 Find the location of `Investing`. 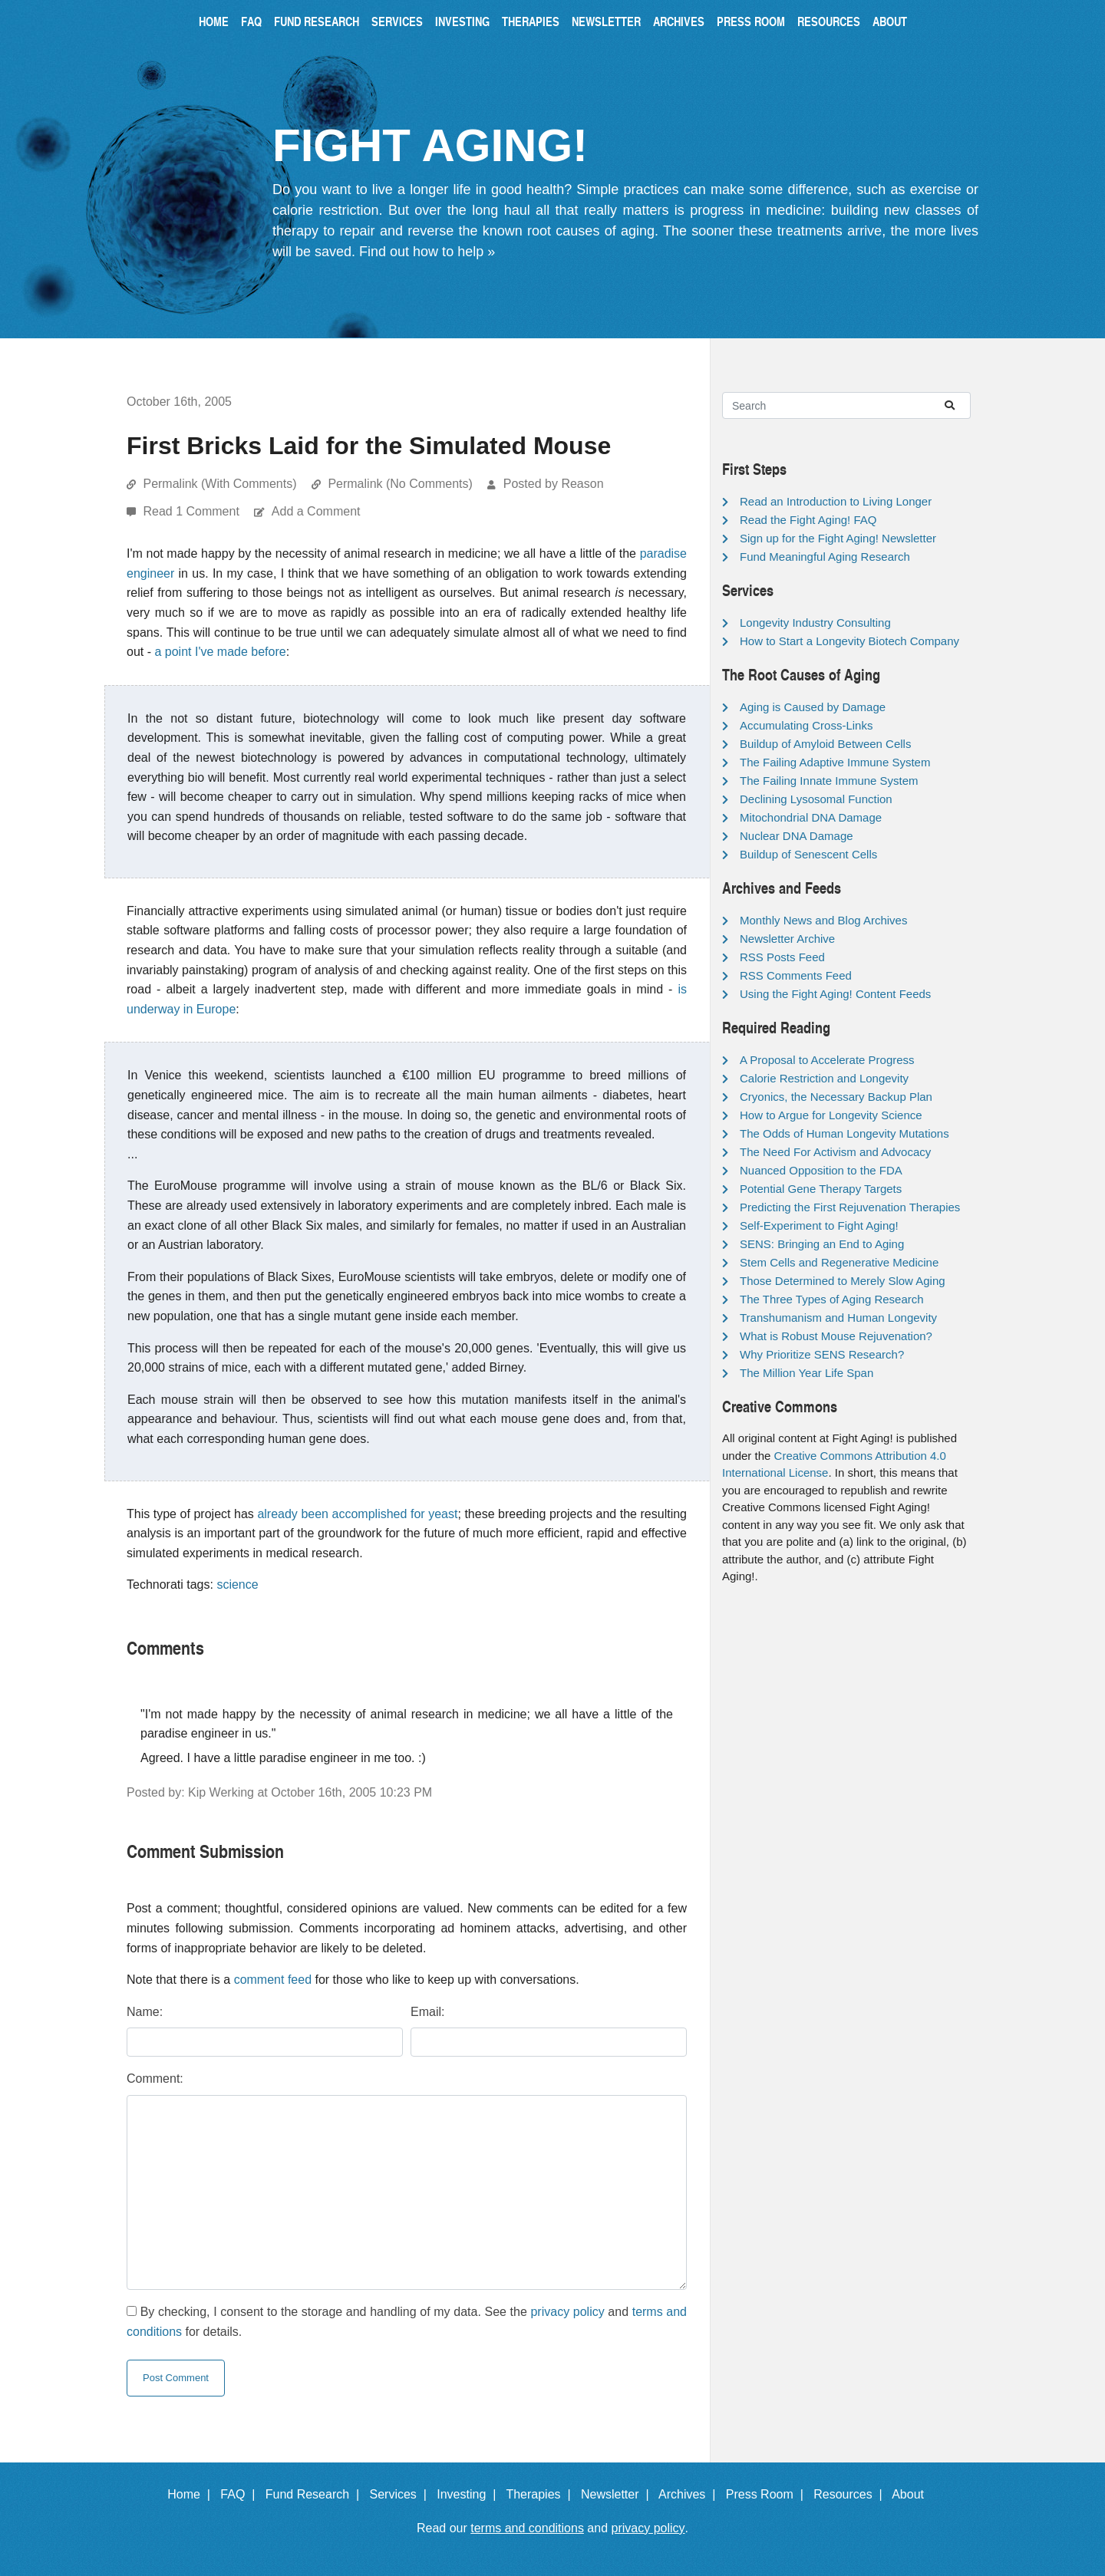

Investing is located at coordinates (462, 21).